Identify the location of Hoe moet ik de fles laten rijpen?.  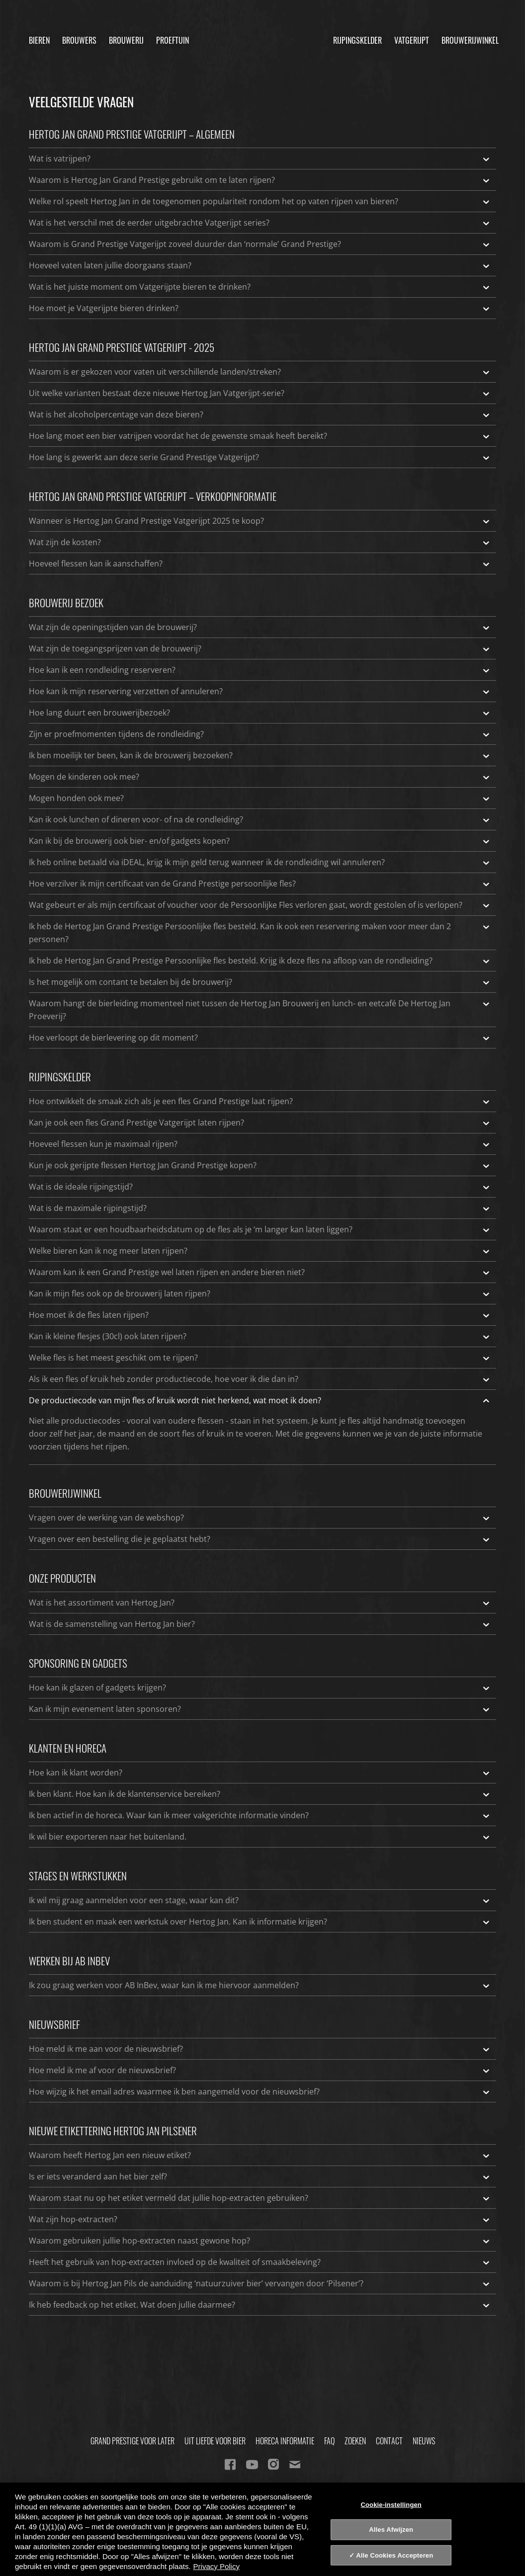
(260, 1314).